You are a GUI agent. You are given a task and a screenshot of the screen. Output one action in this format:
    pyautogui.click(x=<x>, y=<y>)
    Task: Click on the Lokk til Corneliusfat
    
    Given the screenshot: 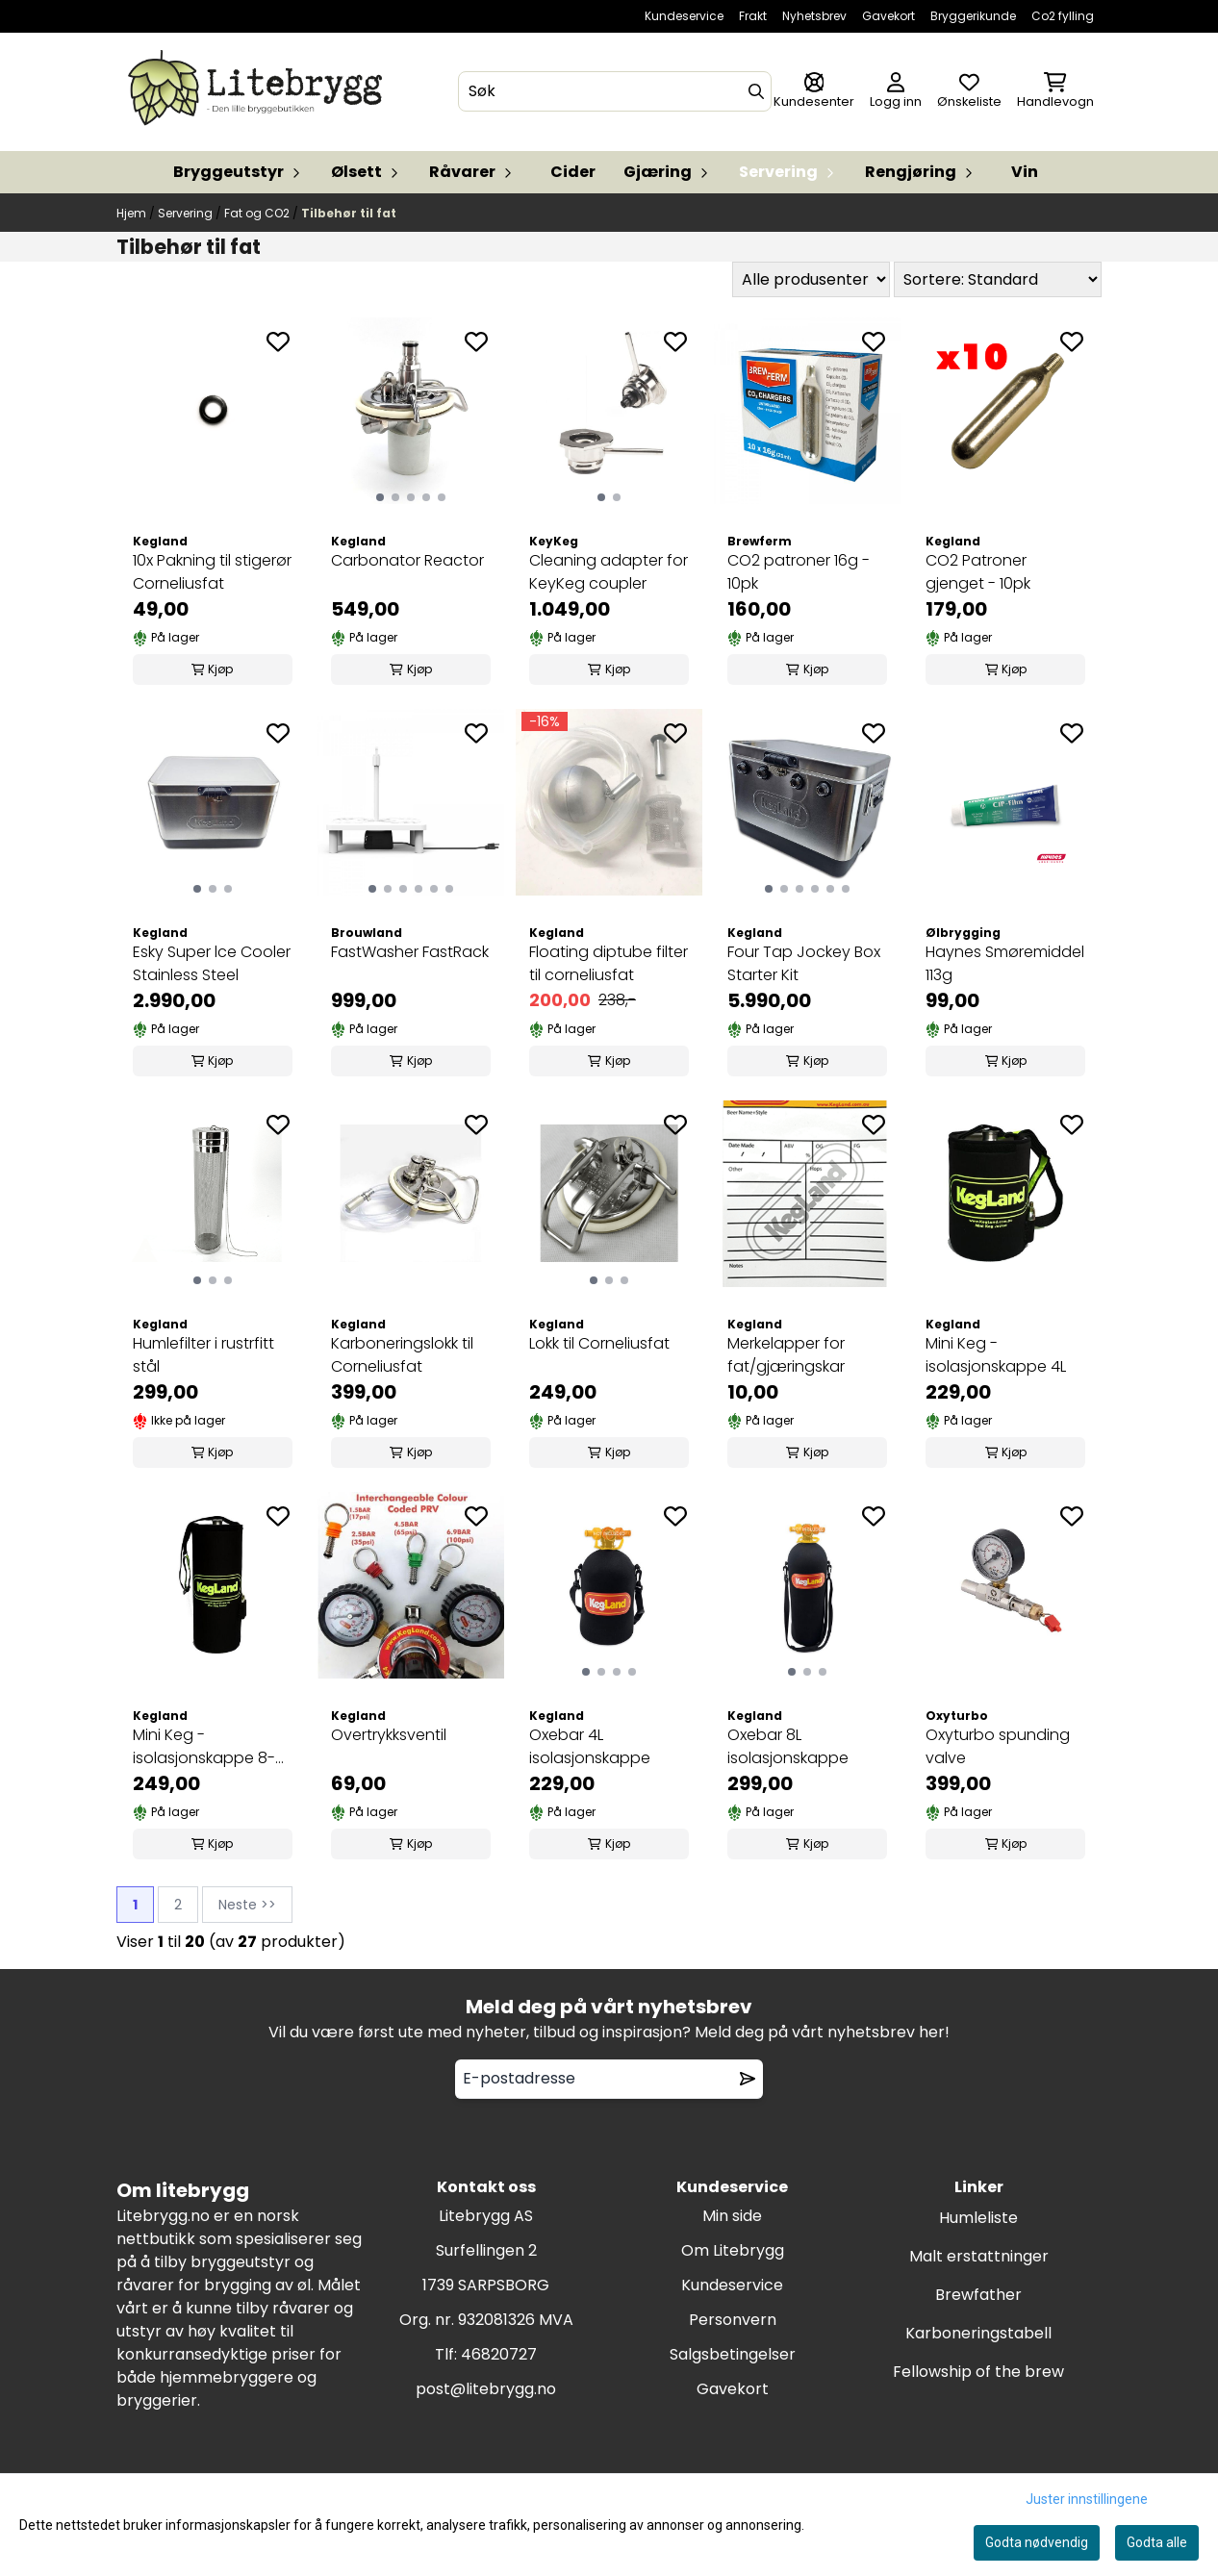 What is the action you would take?
    pyautogui.click(x=599, y=1343)
    